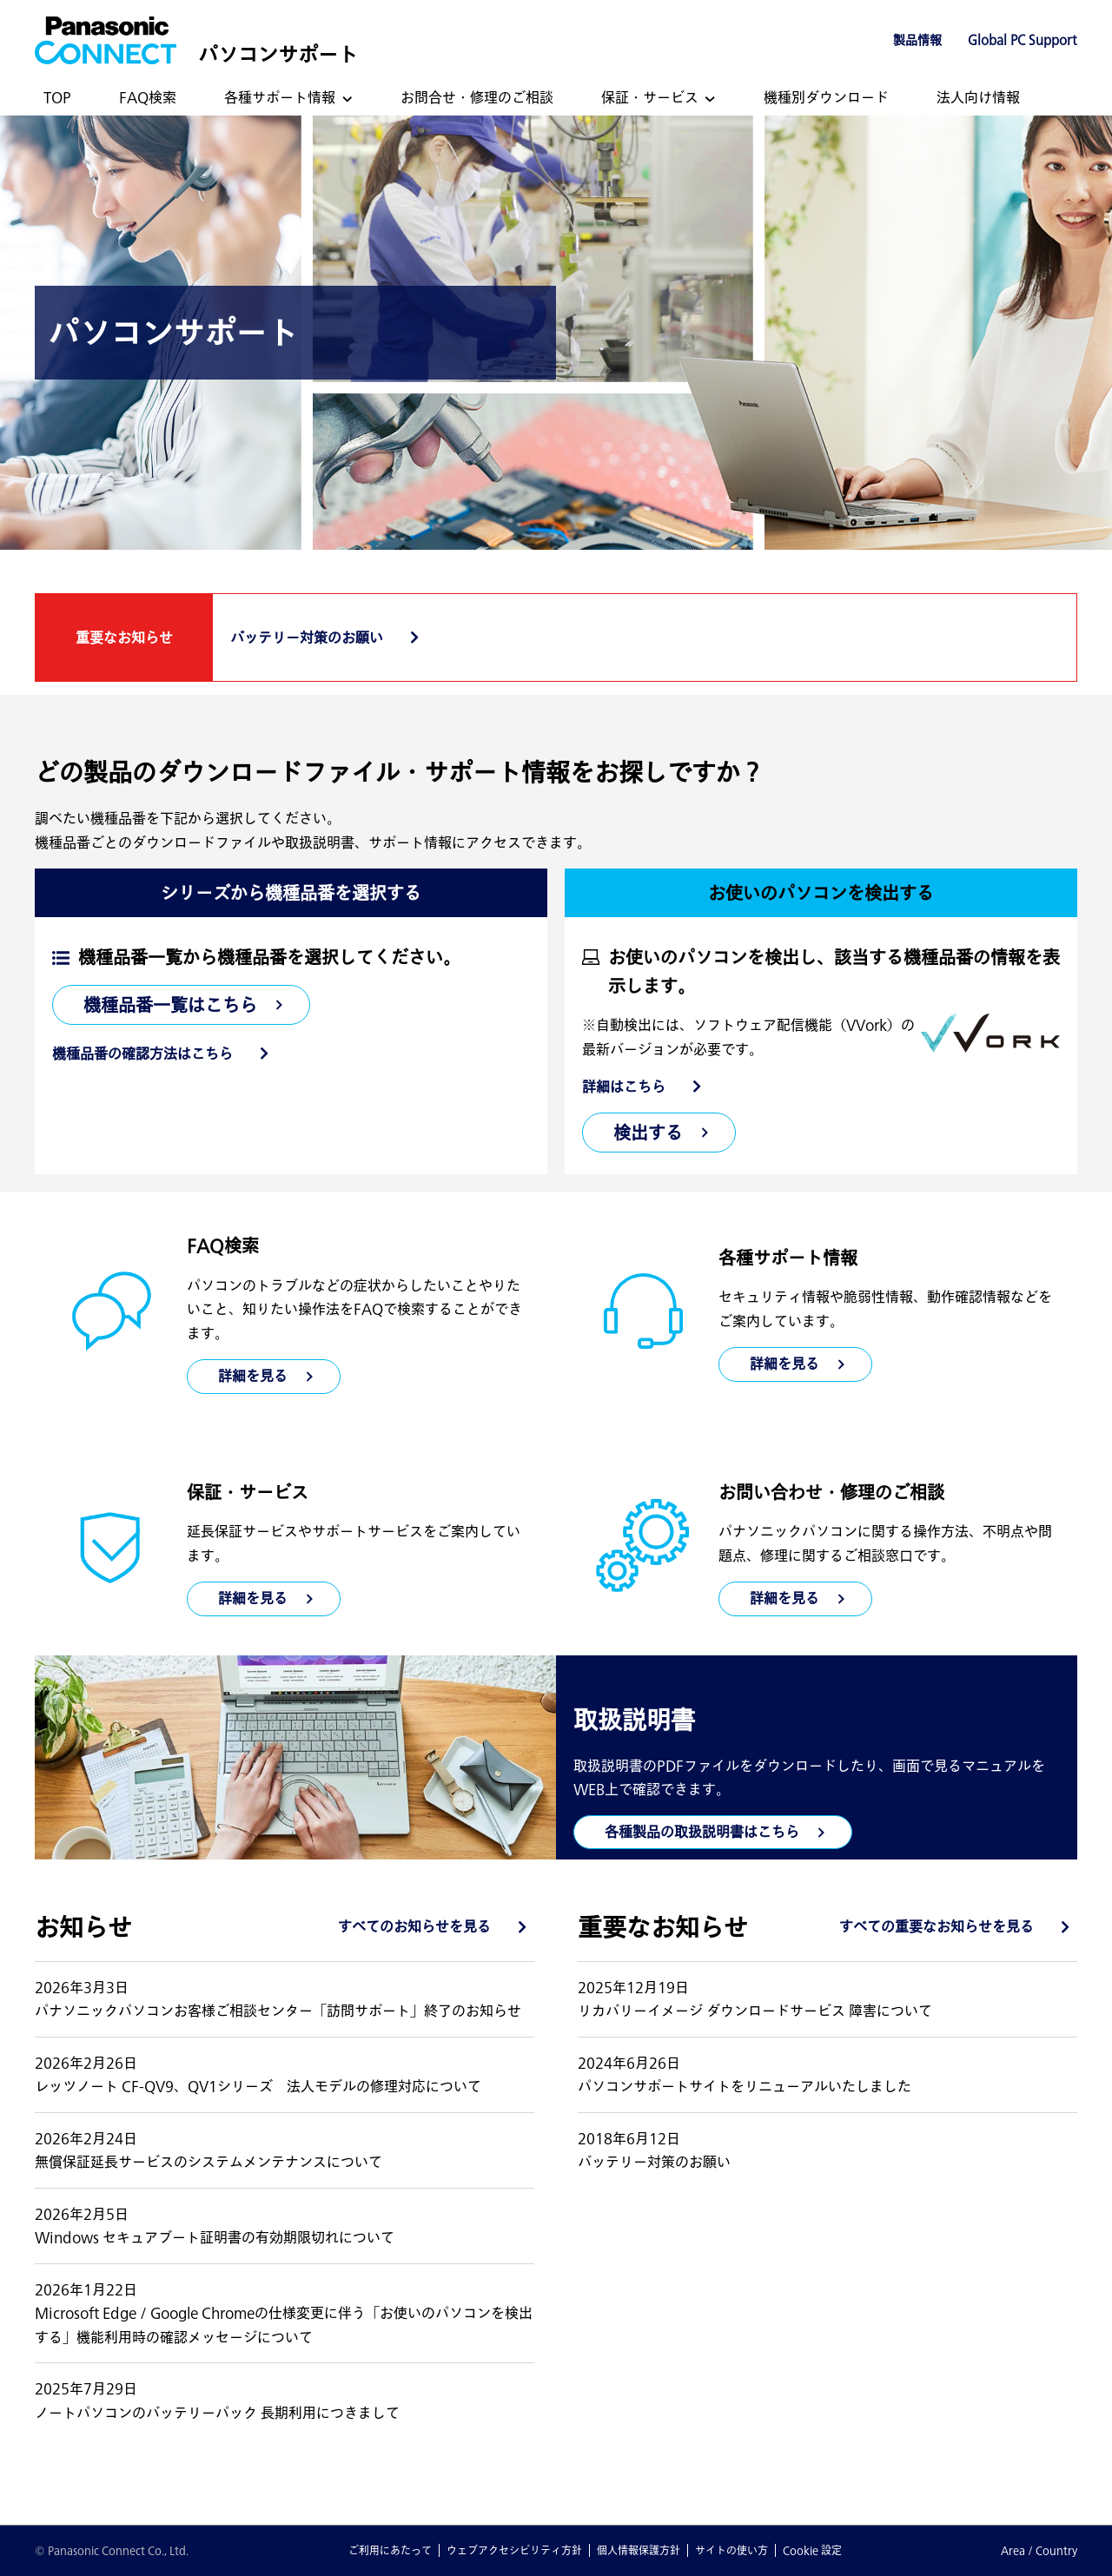 This screenshot has height=2576, width=1112. Describe the element at coordinates (1022, 40) in the screenshot. I see `Global PC Support` at that location.